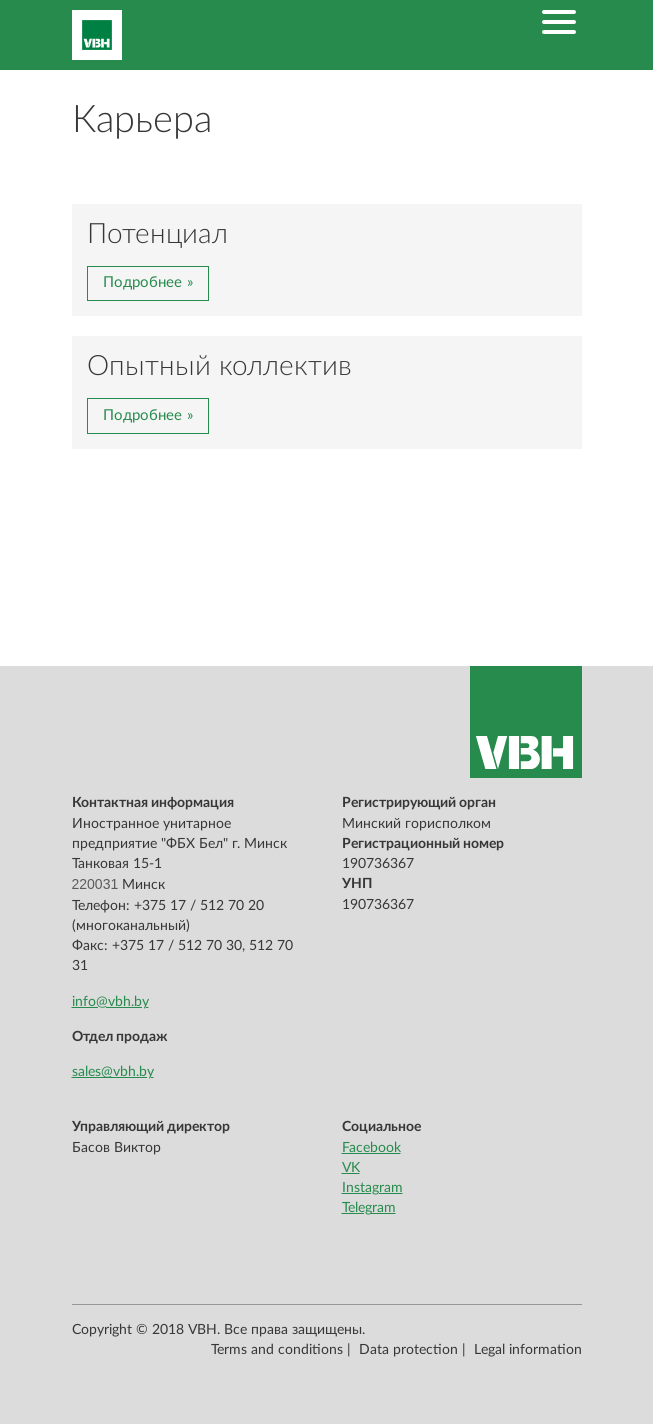 The image size is (653, 1424). I want to click on Instagram, so click(372, 1188).